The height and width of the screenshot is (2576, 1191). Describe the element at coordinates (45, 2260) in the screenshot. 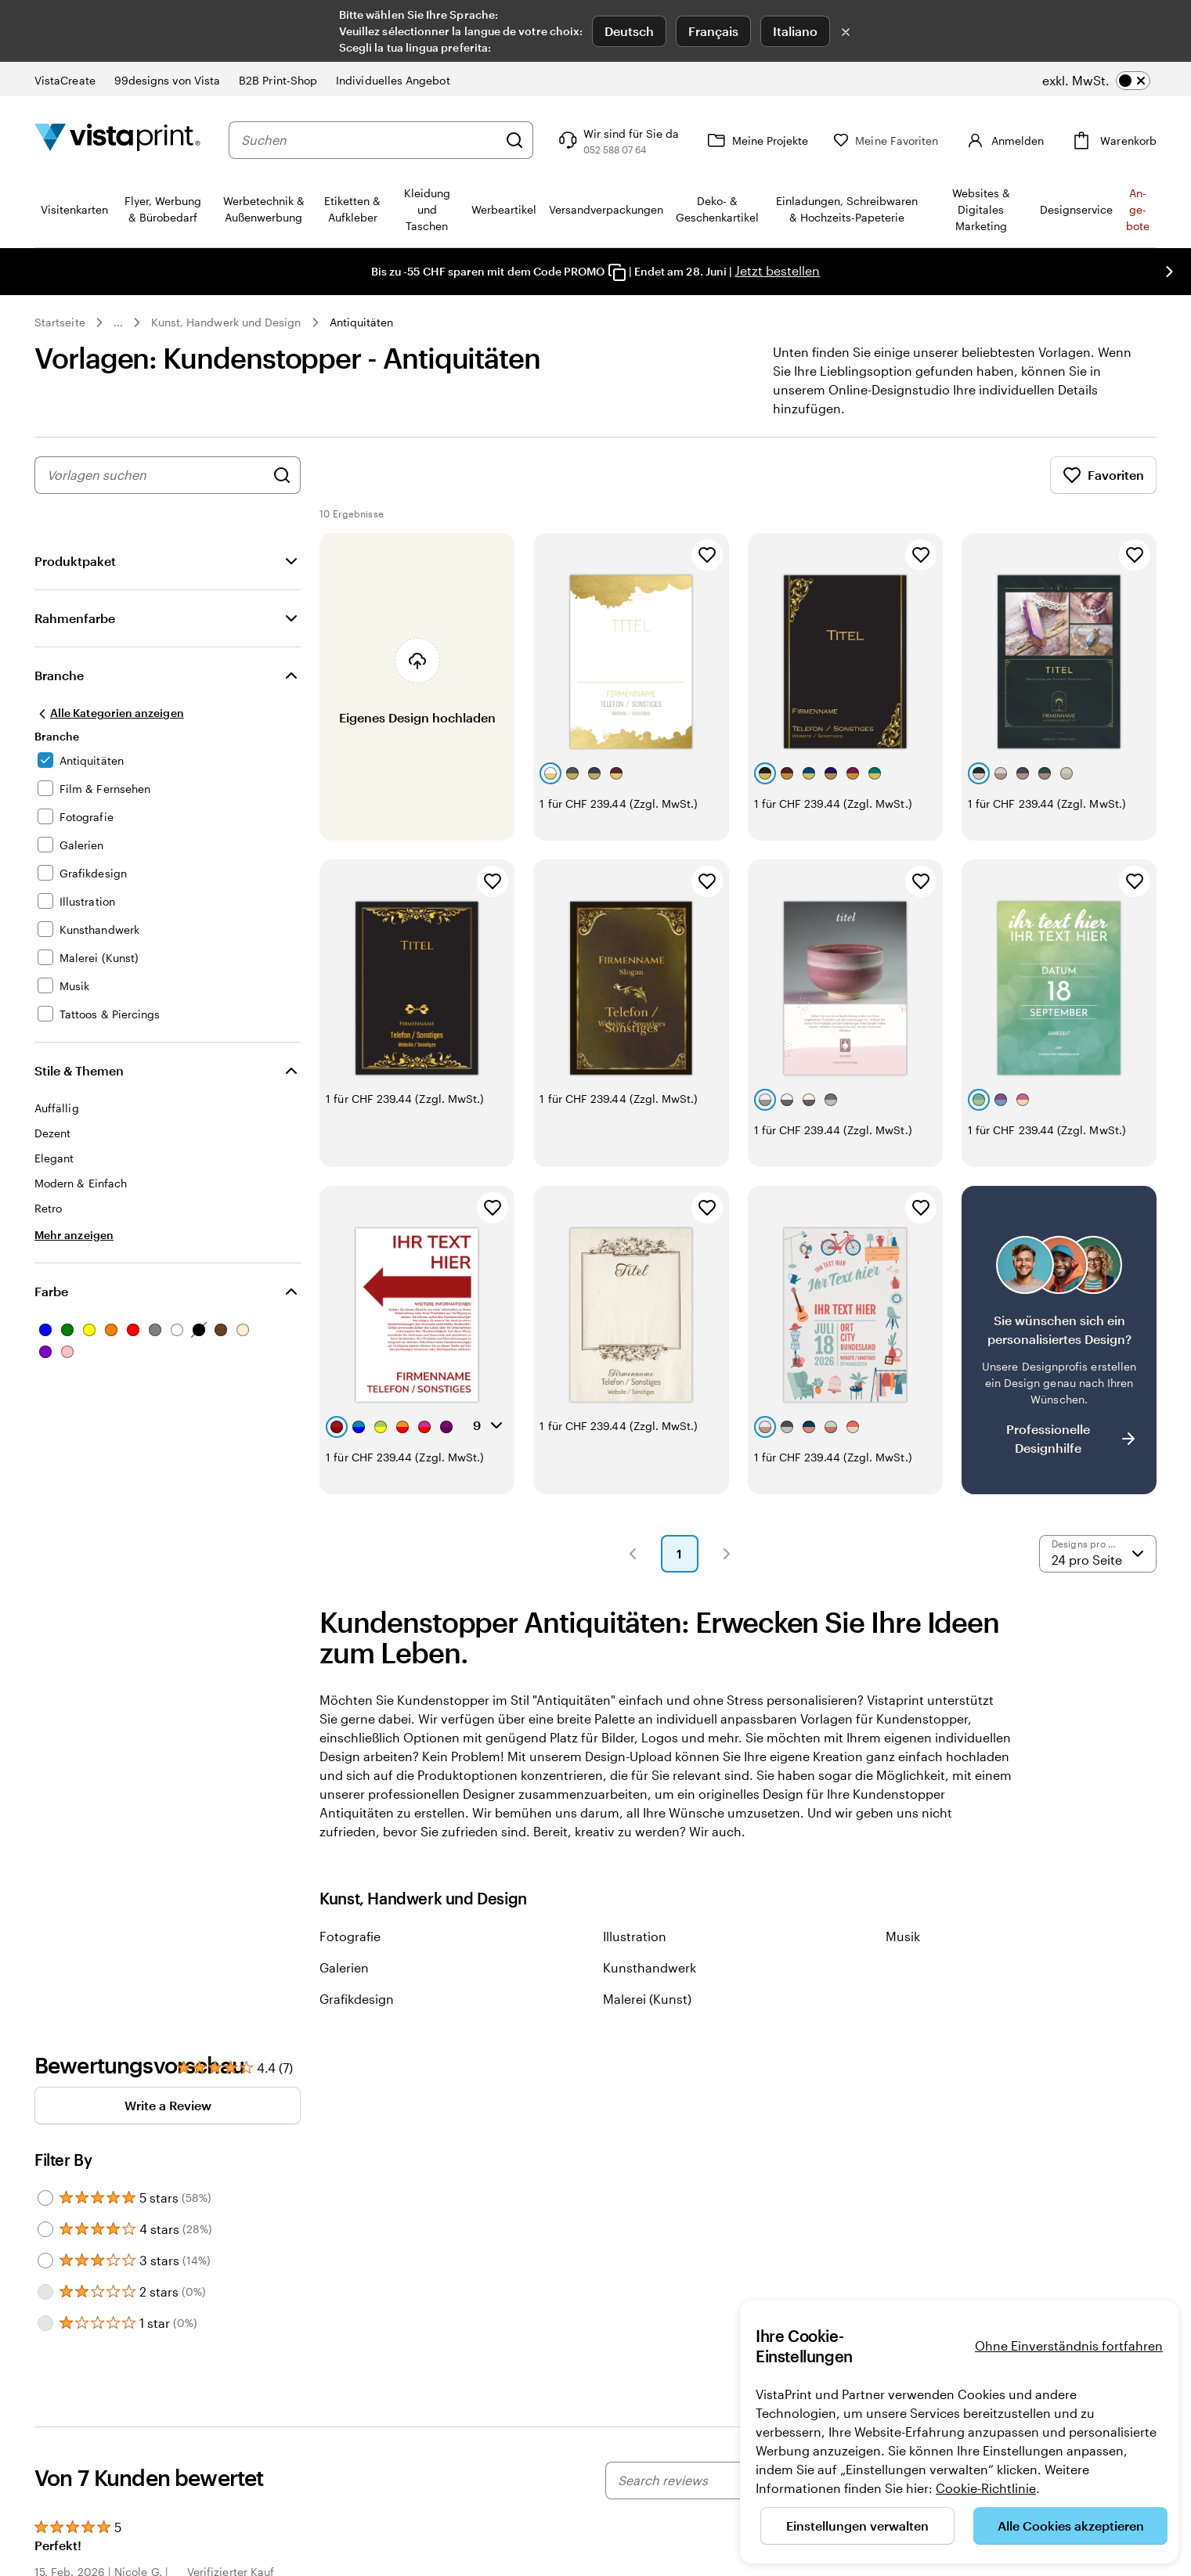

I see `[Filter by 3 stars]` at that location.